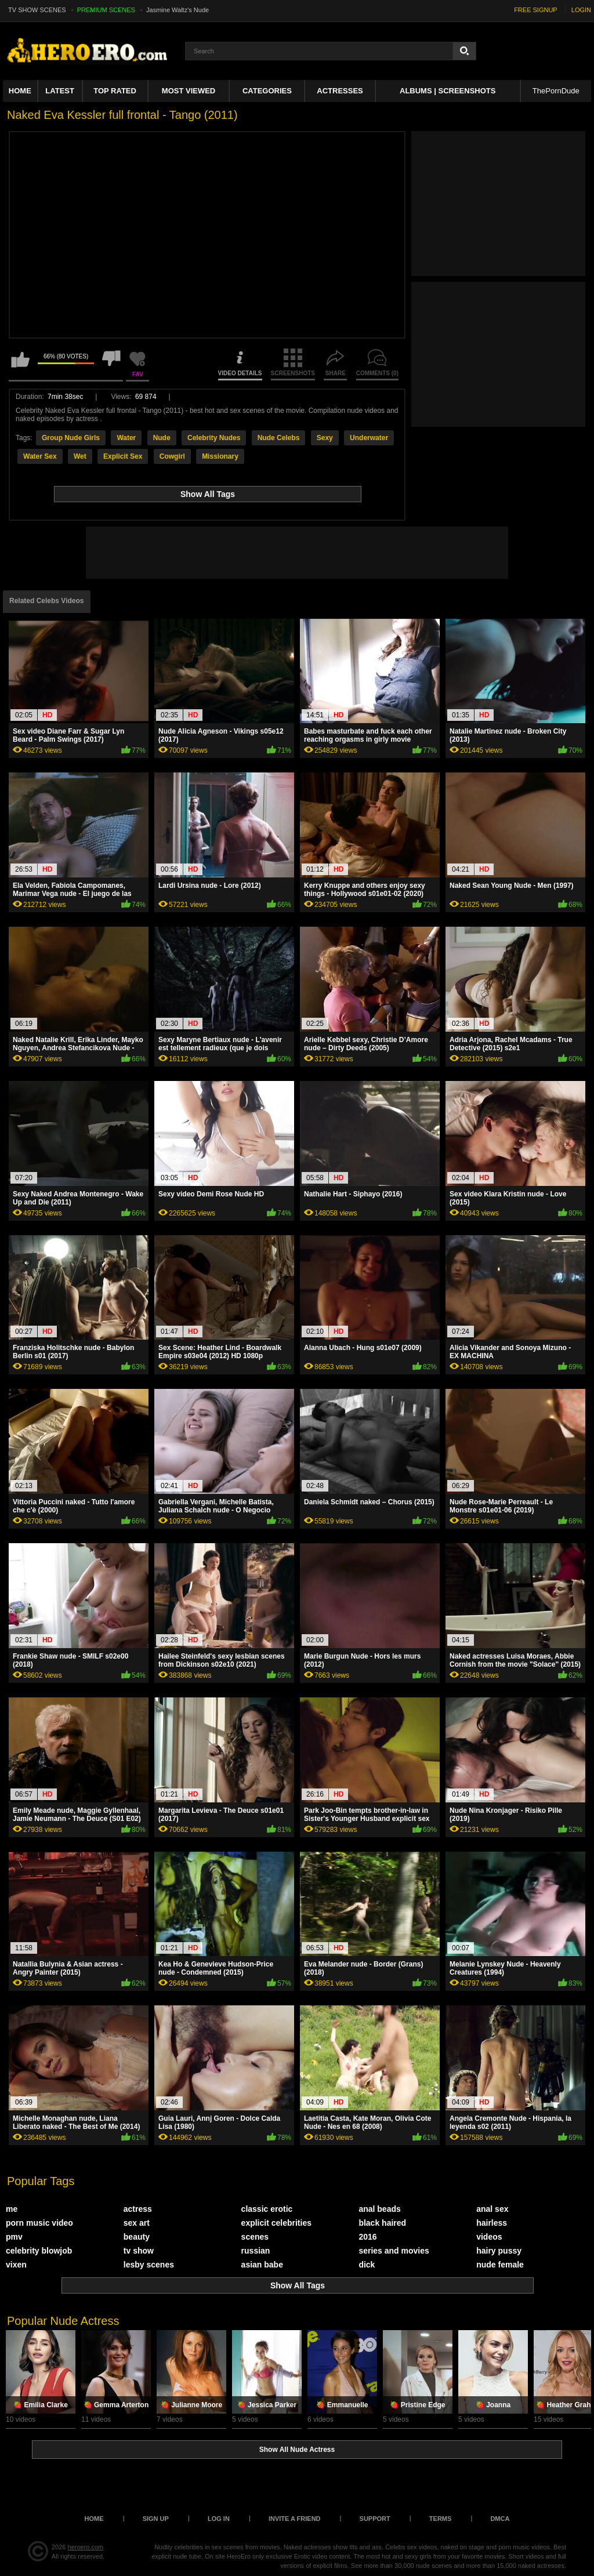 This screenshot has width=594, height=2576. I want to click on Most Viewed, so click(188, 90).